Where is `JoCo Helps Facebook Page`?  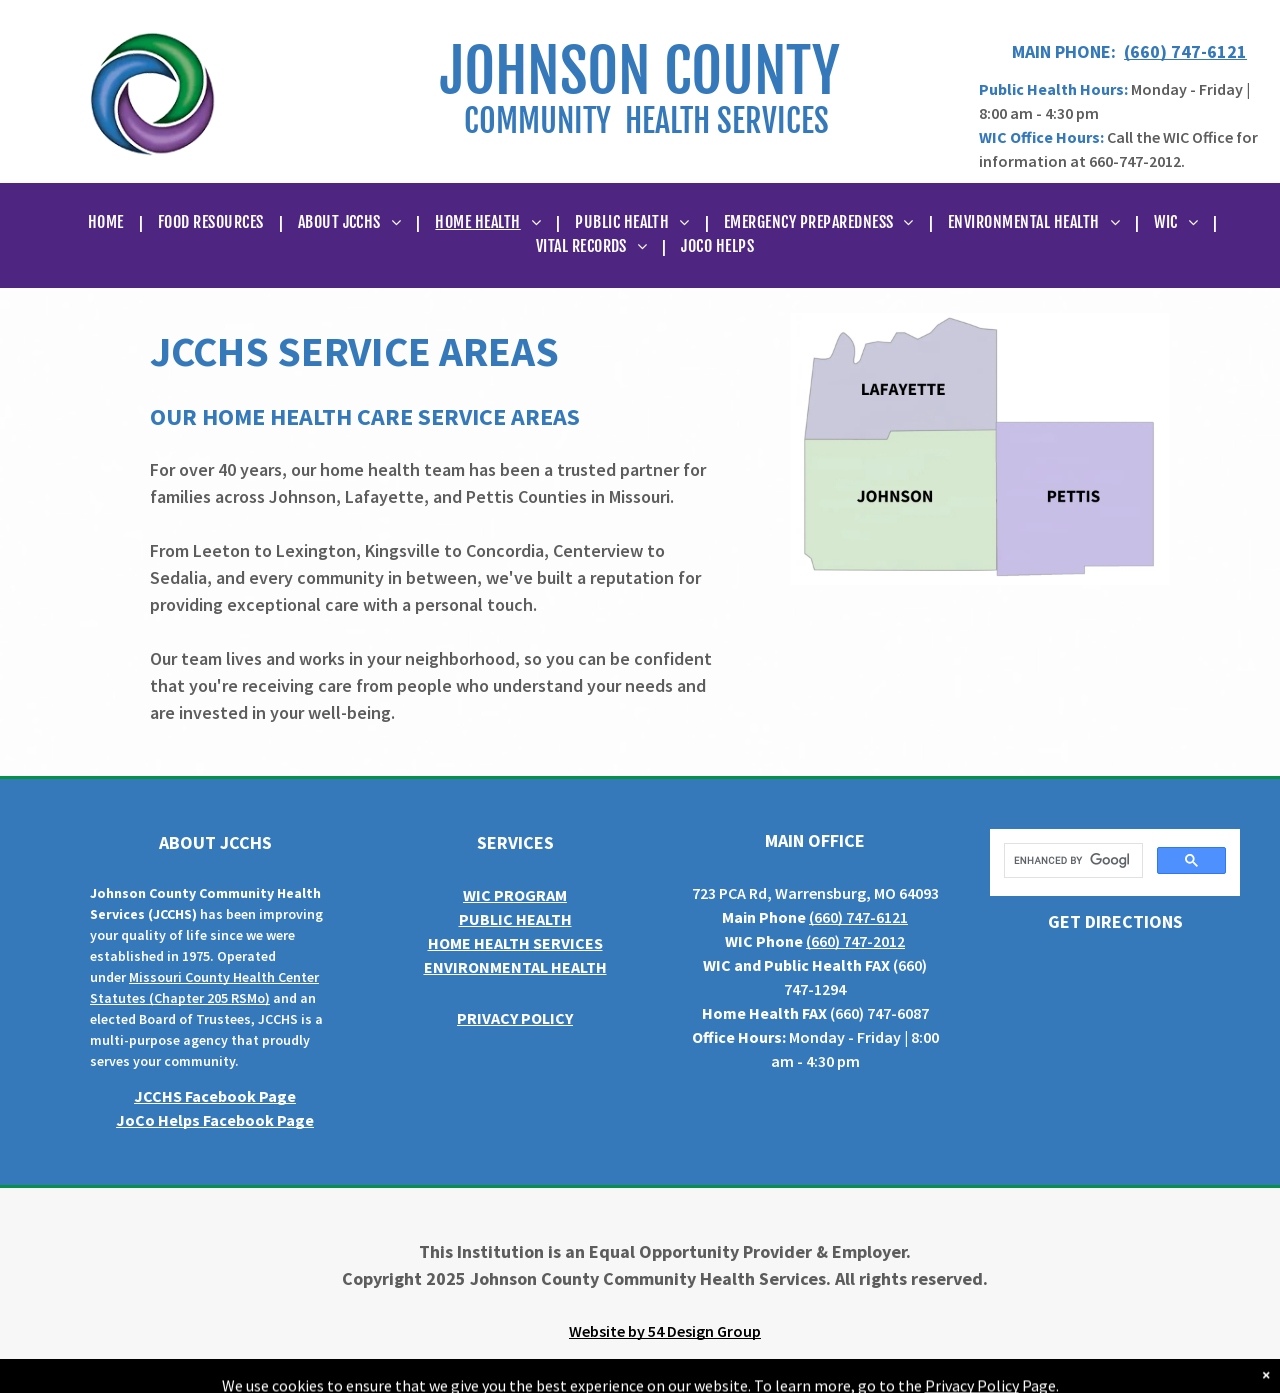
JoCo Helps Facebook Page is located at coordinates (215, 1120).